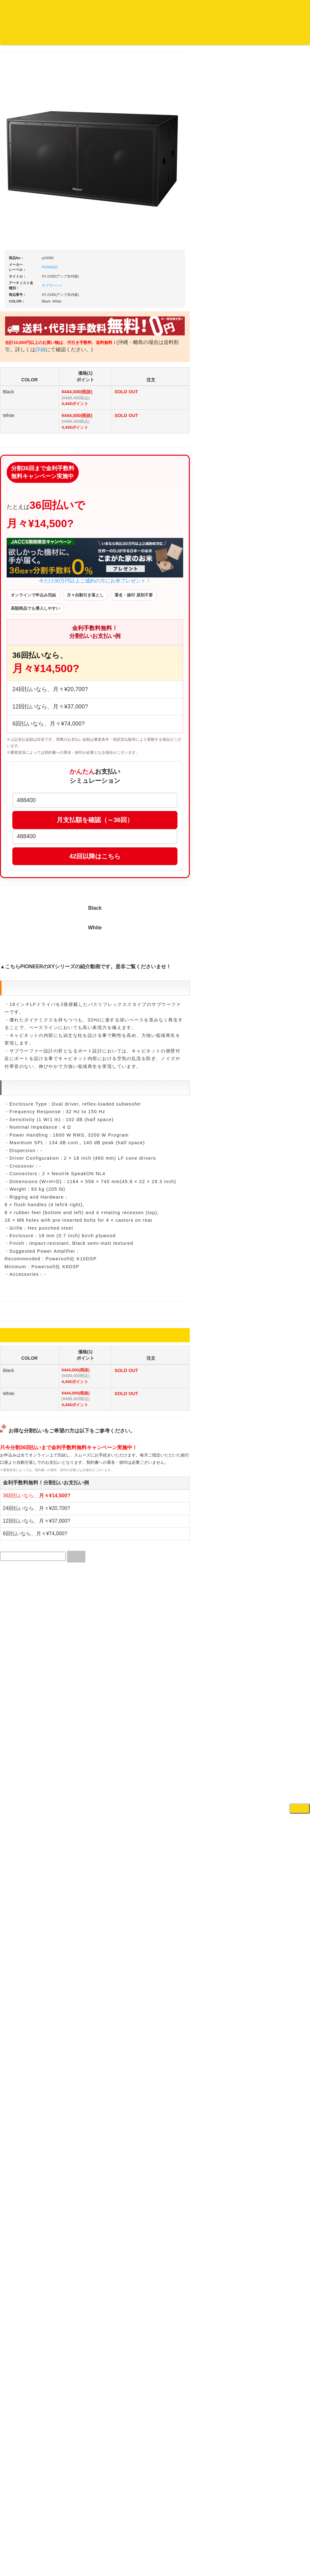  I want to click on テクノ, so click(16, 560).